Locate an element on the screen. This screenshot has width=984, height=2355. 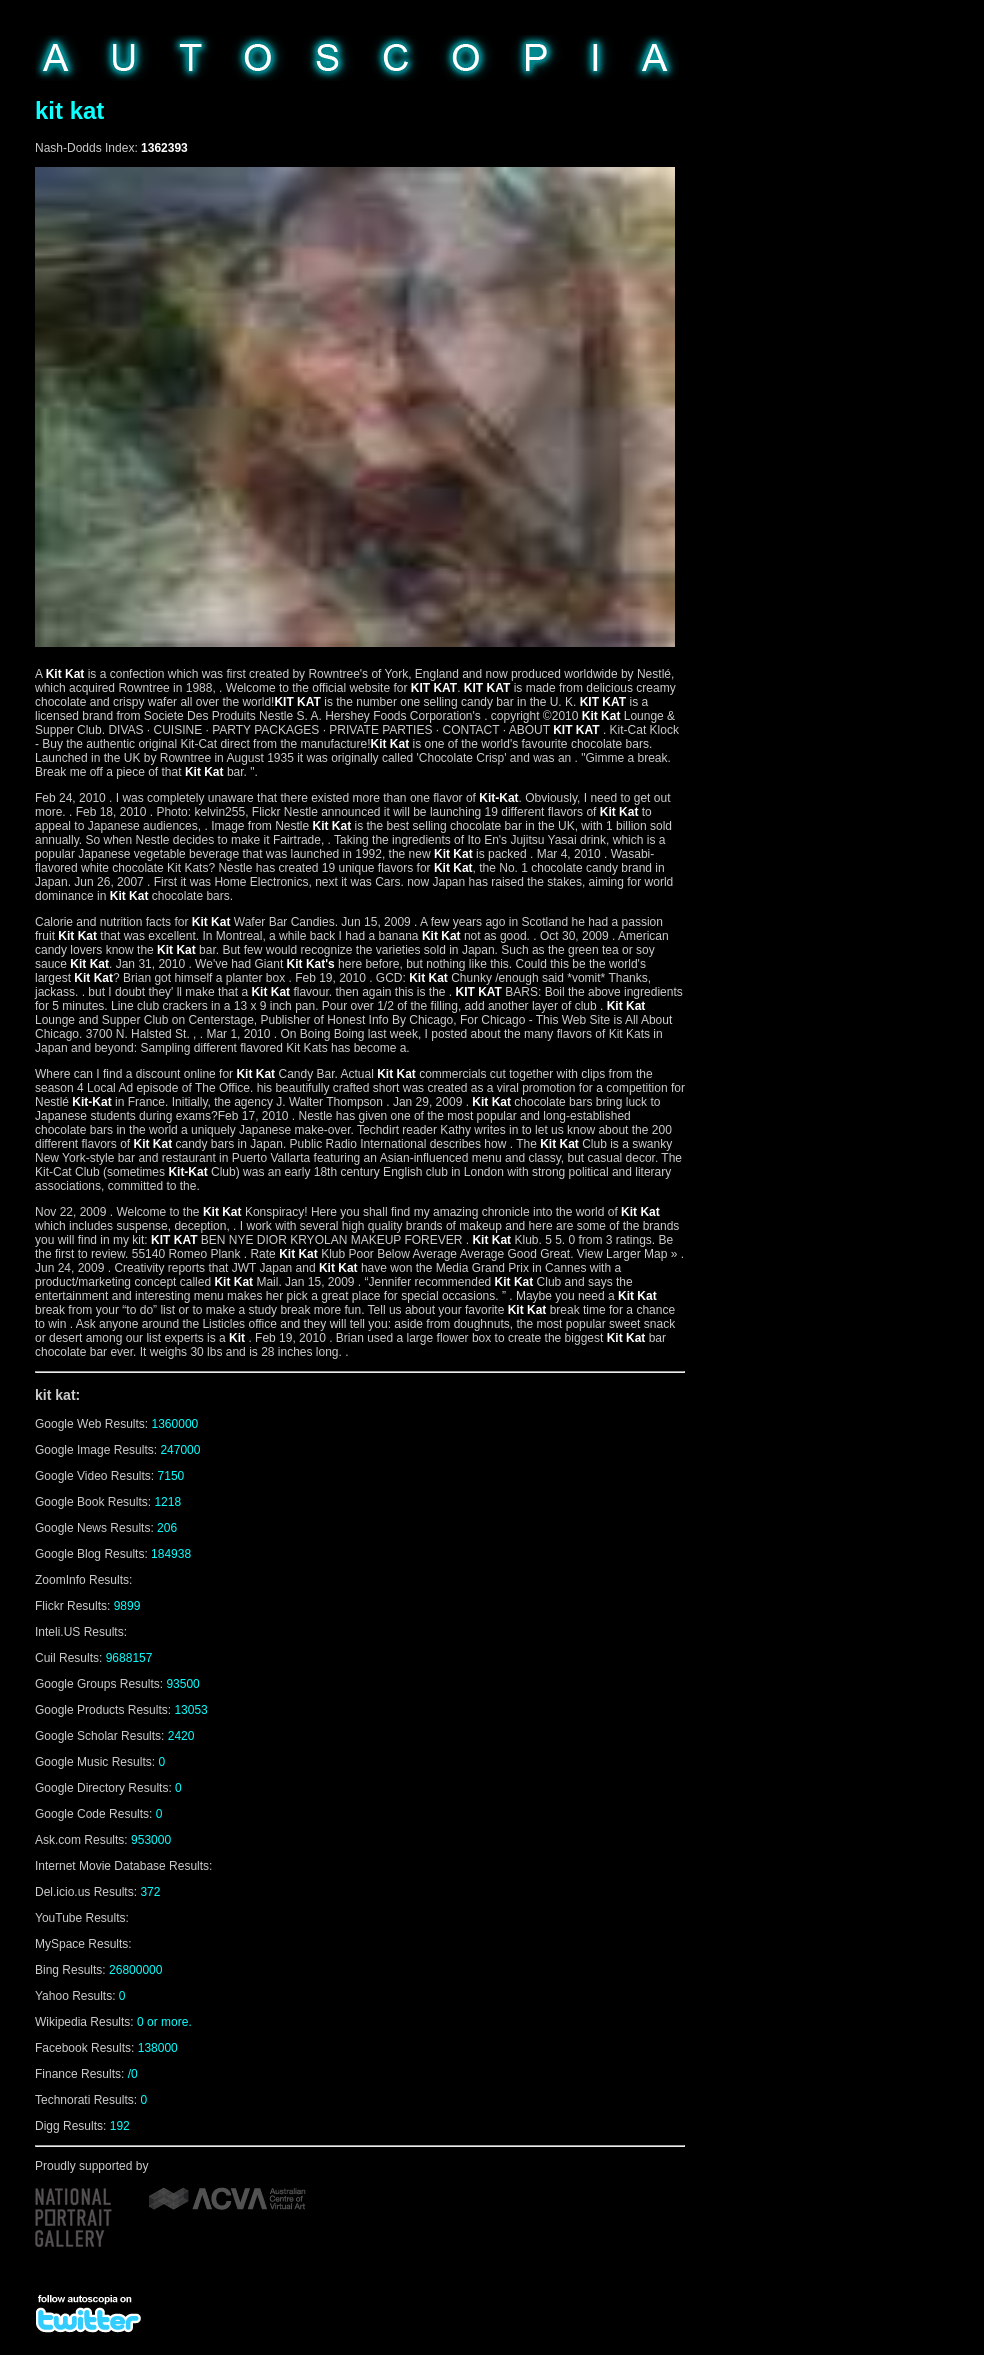
9899 is located at coordinates (127, 1606).